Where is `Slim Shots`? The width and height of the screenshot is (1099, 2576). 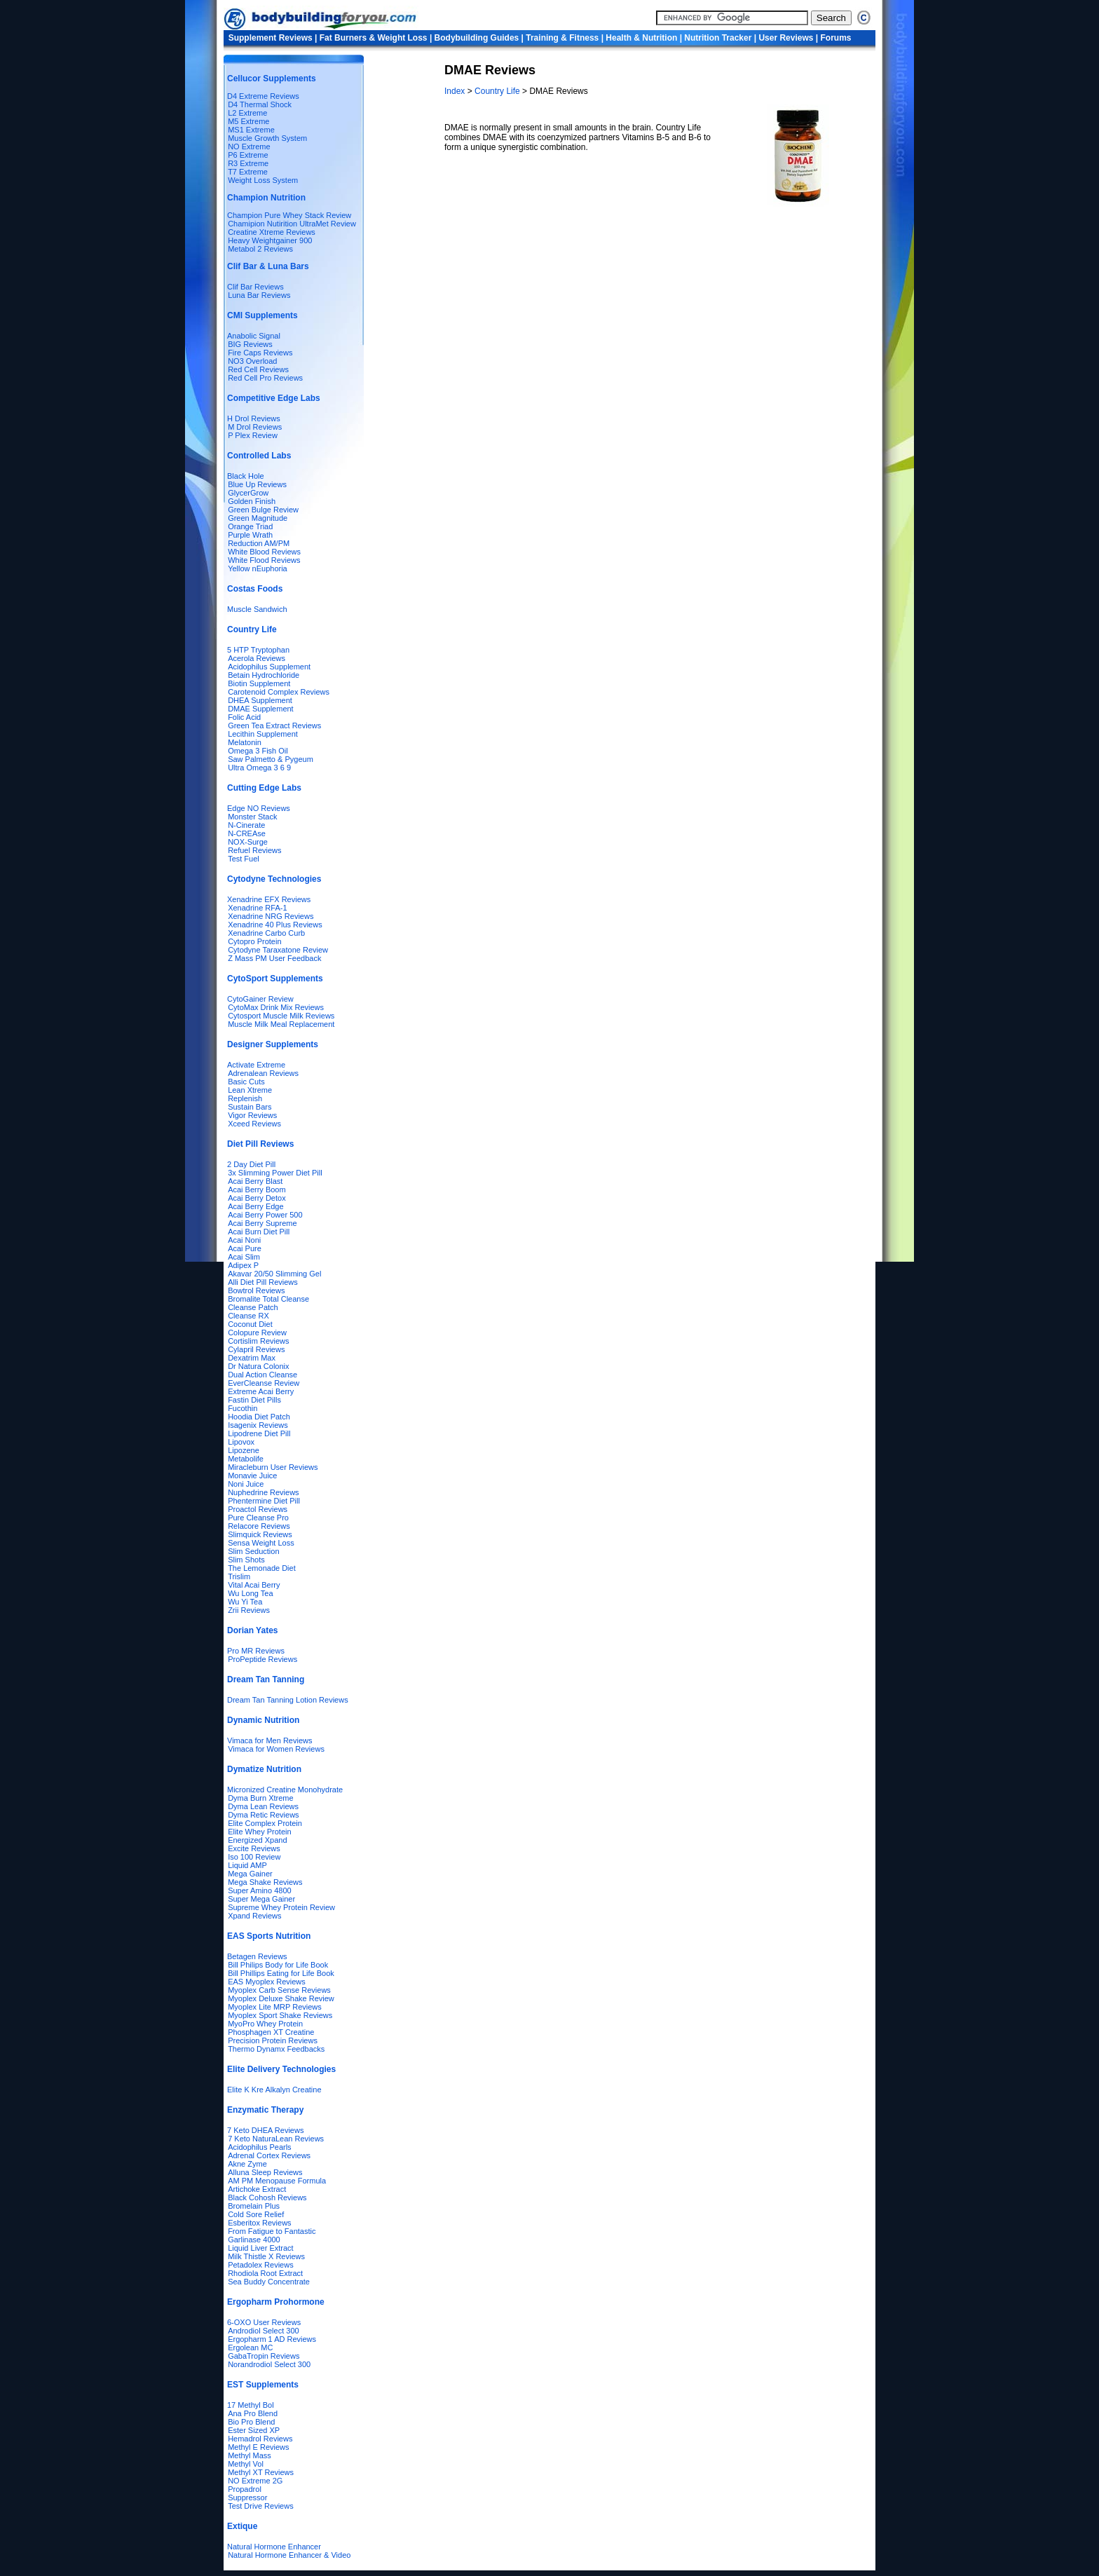 Slim Shots is located at coordinates (246, 1559).